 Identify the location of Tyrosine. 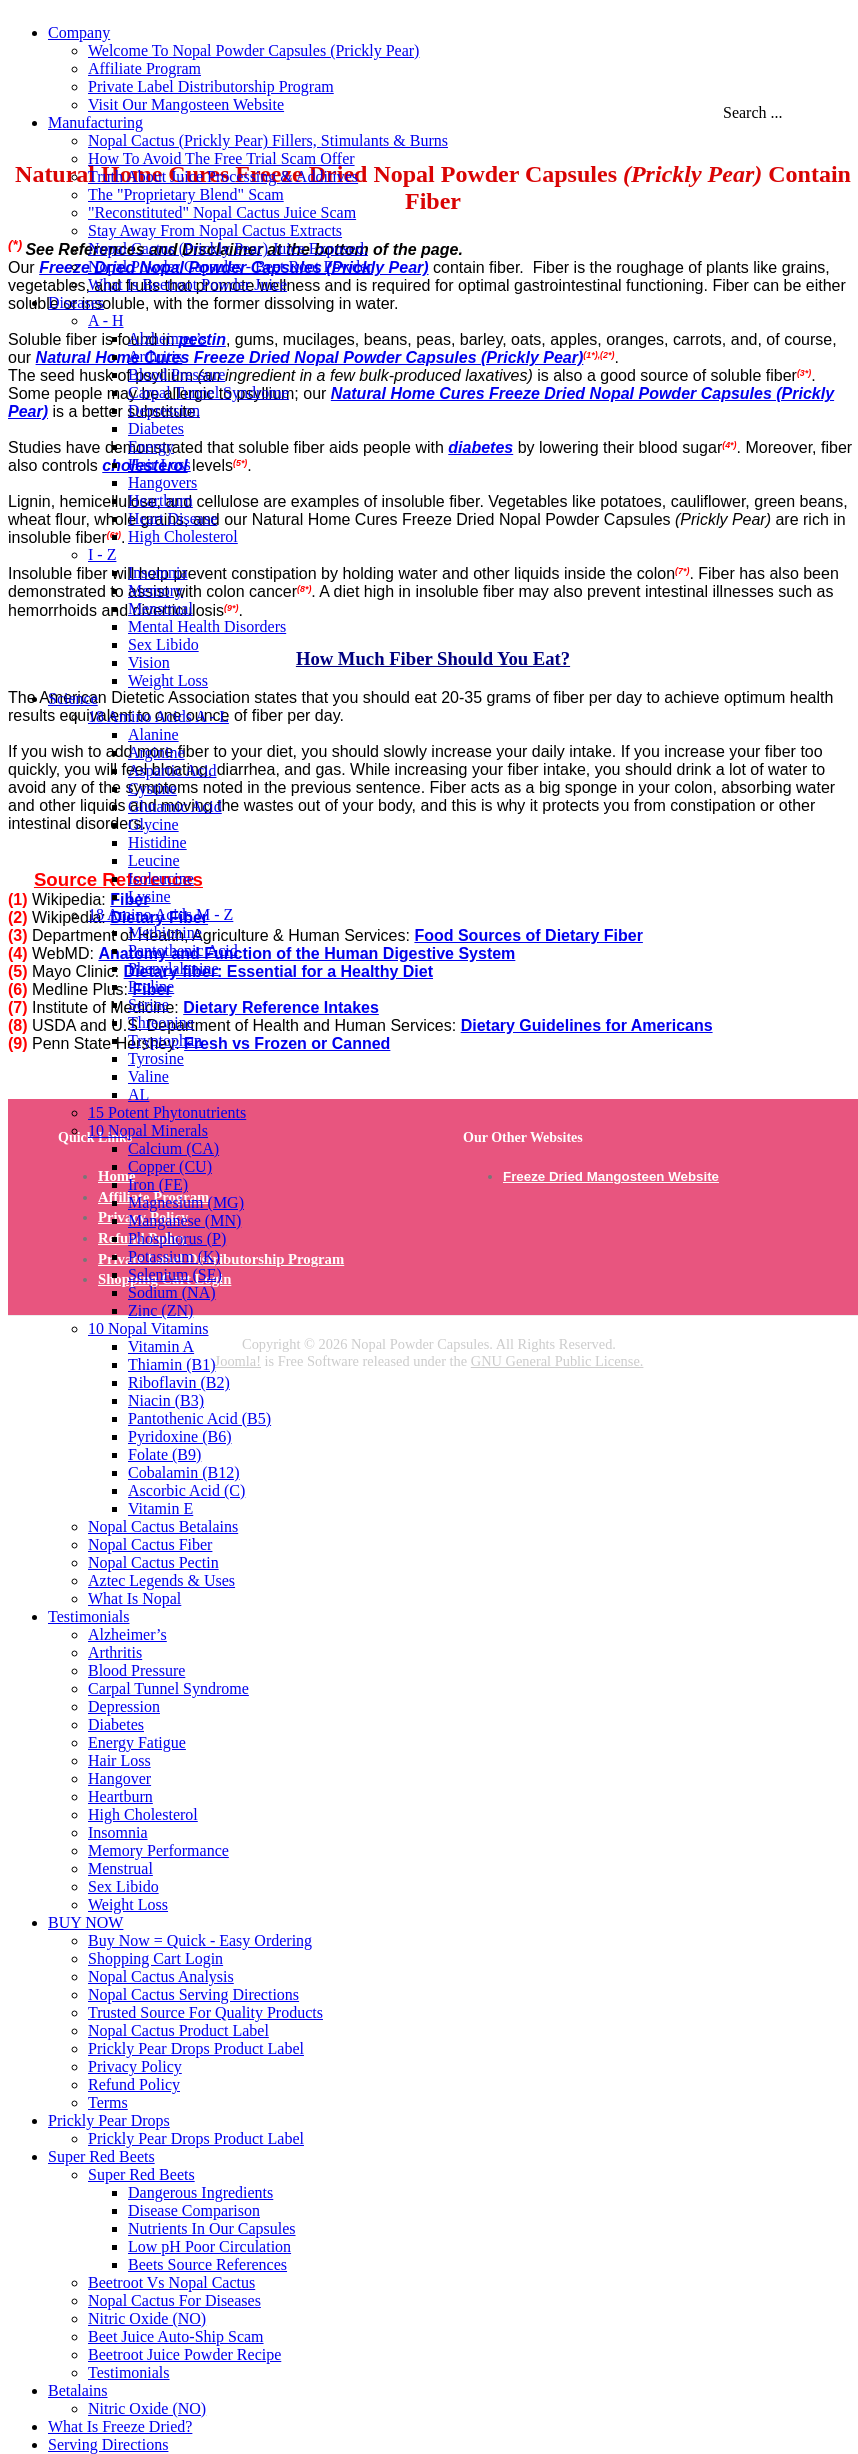
(156, 1058).